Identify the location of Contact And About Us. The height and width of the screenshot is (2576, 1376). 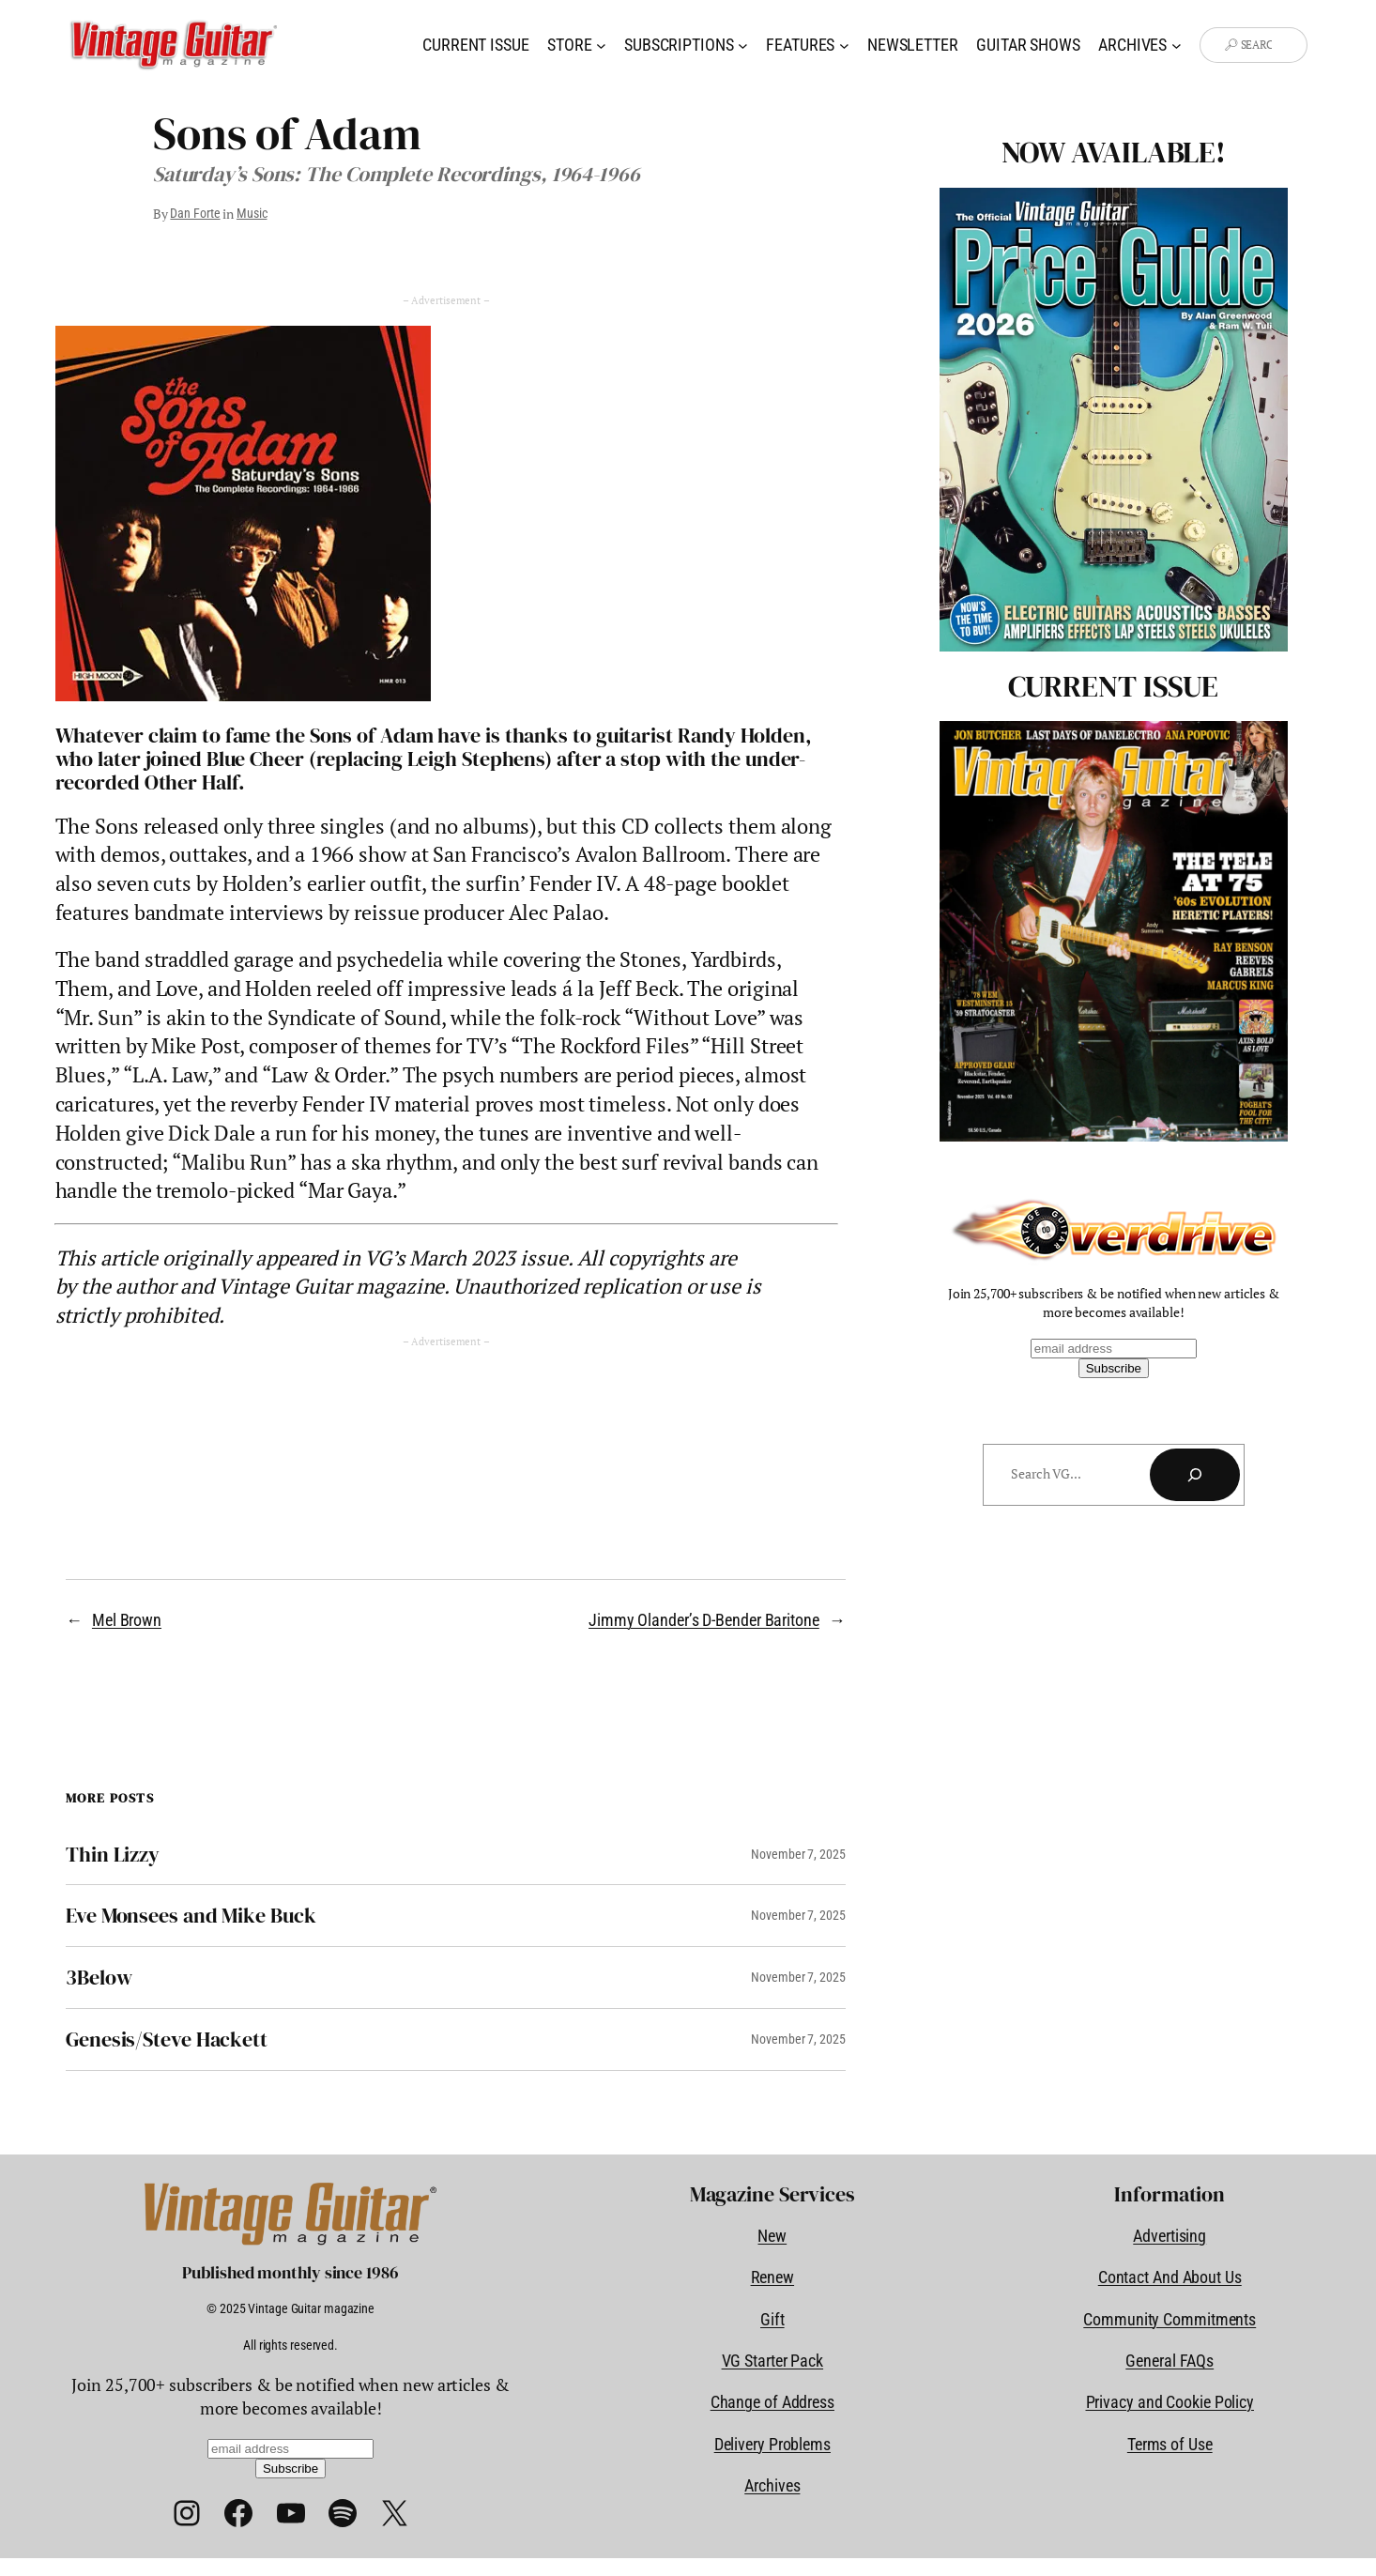
(1170, 2277).